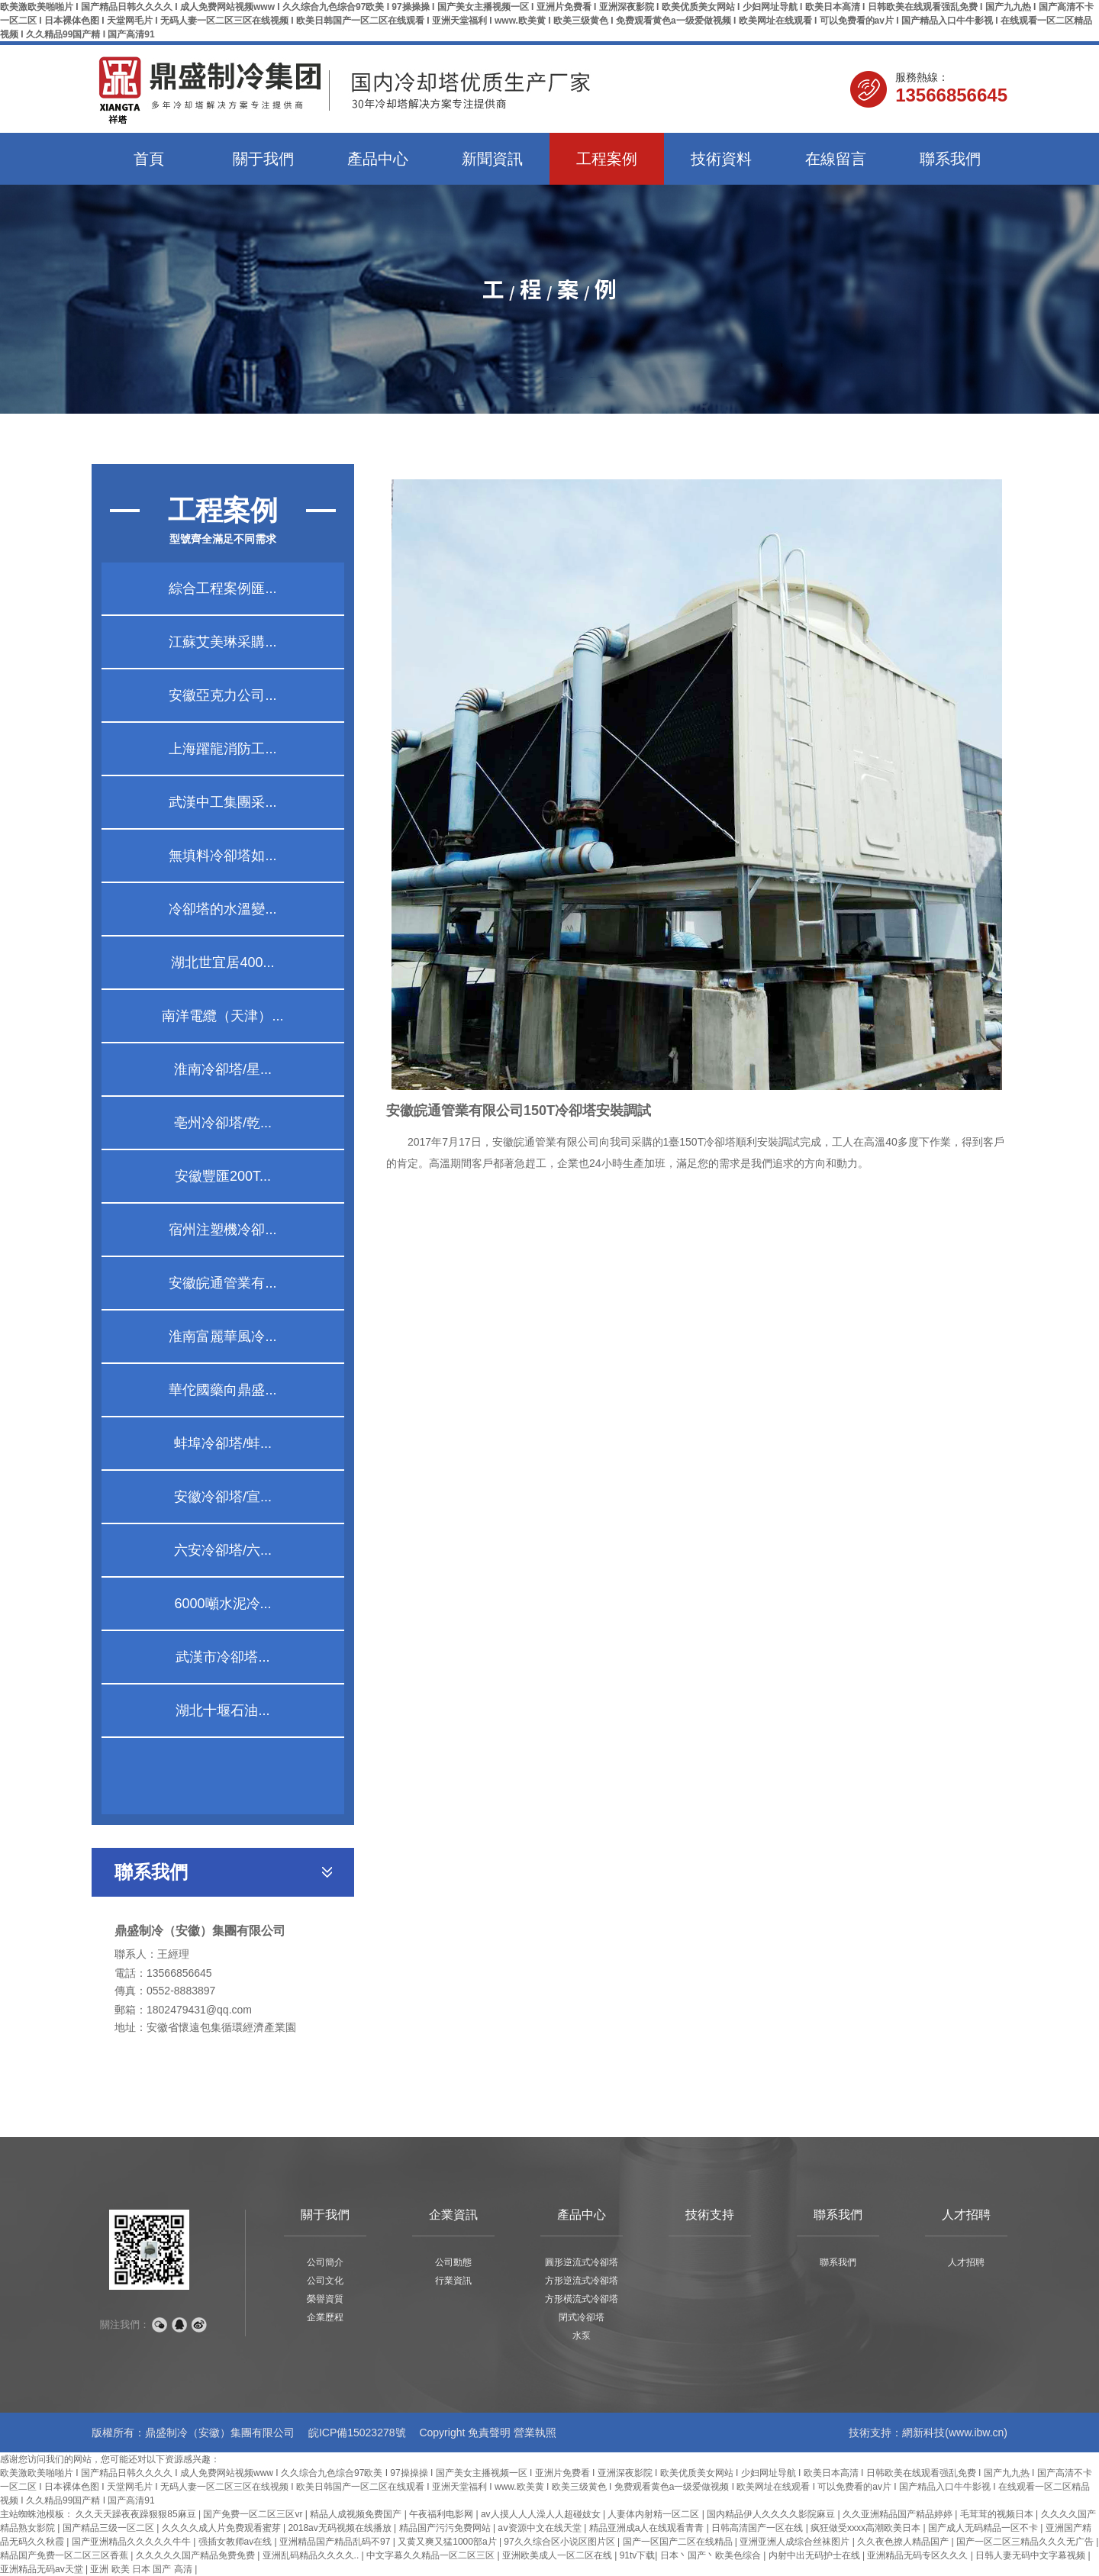 The image size is (1099, 2576). Describe the element at coordinates (222, 642) in the screenshot. I see `江蘇艾美琳采購...` at that location.